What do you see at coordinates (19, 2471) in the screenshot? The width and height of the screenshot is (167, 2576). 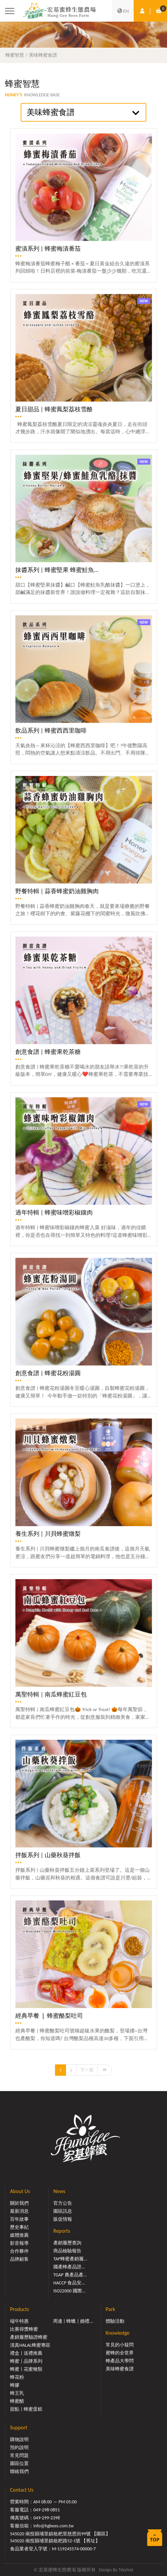 I see `聯絡我們` at bounding box center [19, 2471].